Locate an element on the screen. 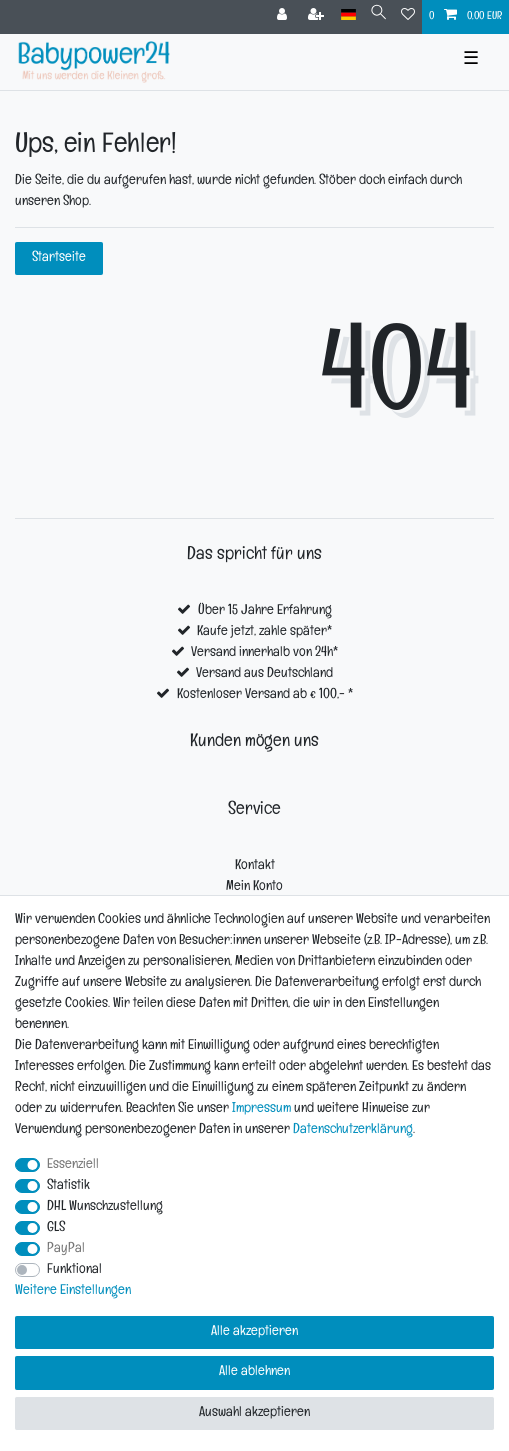 This screenshot has width=509, height=1451. Funktional is located at coordinates (74, 1270).